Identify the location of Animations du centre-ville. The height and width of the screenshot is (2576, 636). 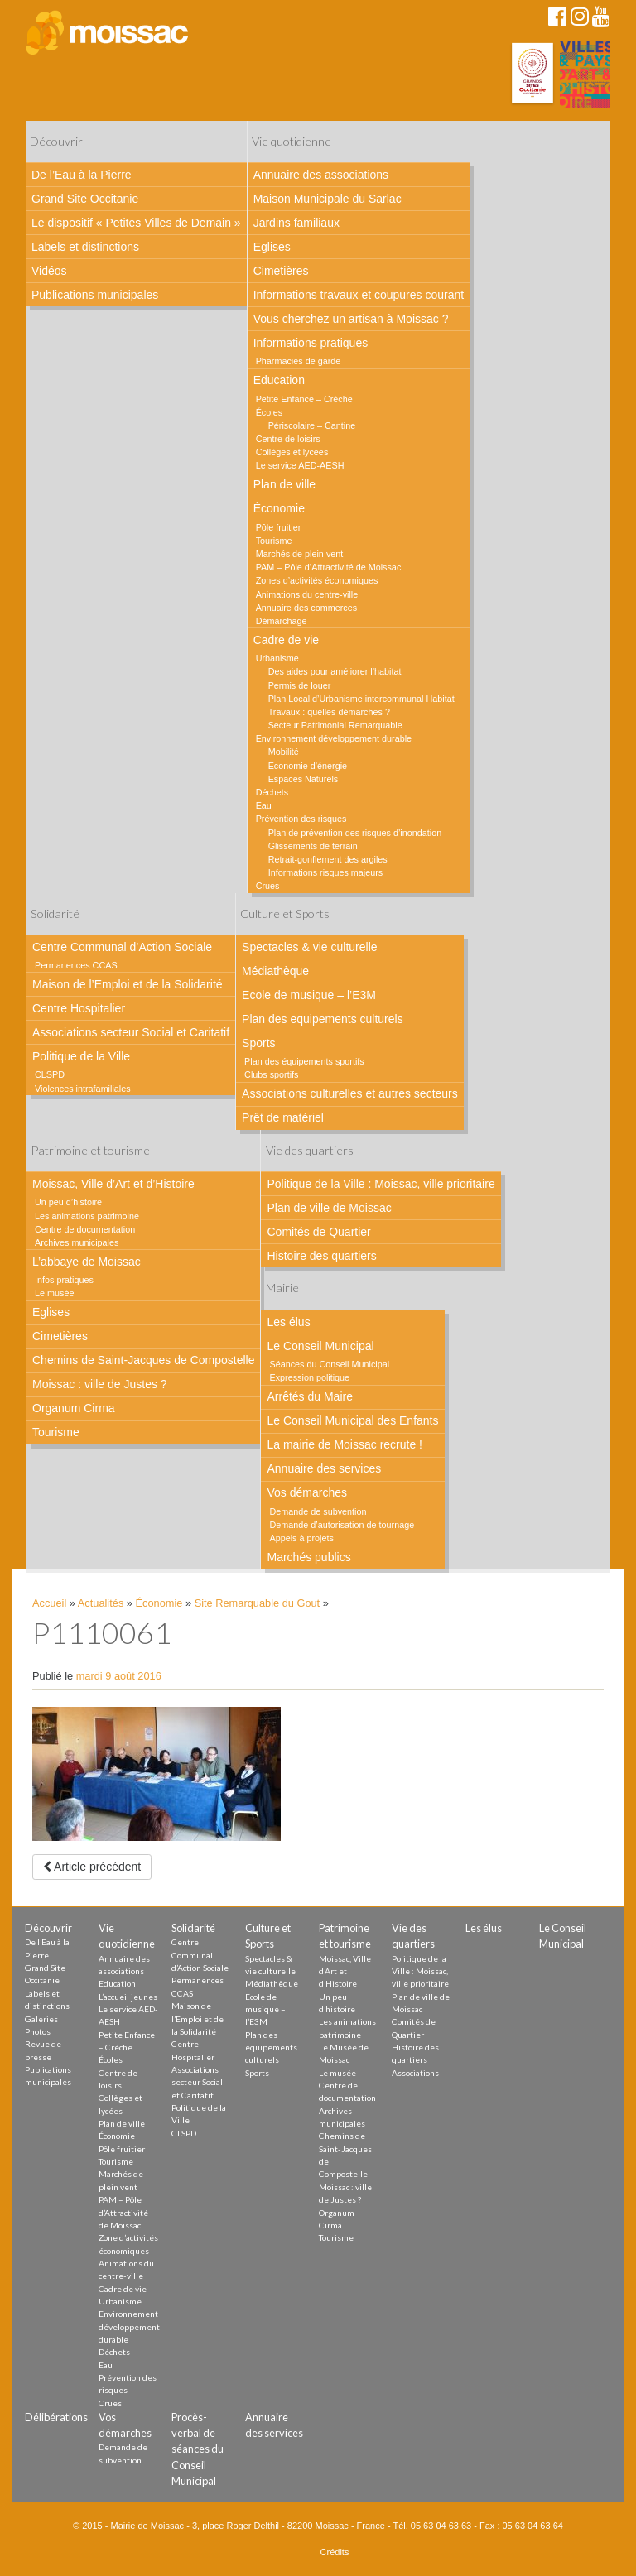
(307, 594).